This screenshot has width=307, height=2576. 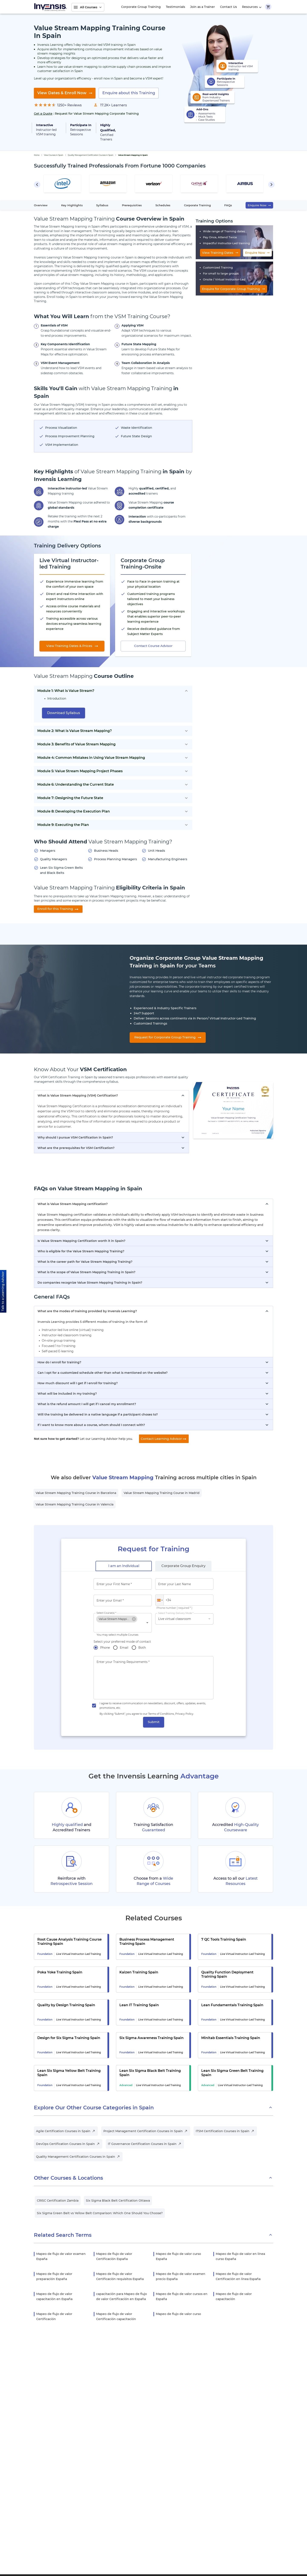 What do you see at coordinates (228, 205) in the screenshot?
I see `FAQs` at bounding box center [228, 205].